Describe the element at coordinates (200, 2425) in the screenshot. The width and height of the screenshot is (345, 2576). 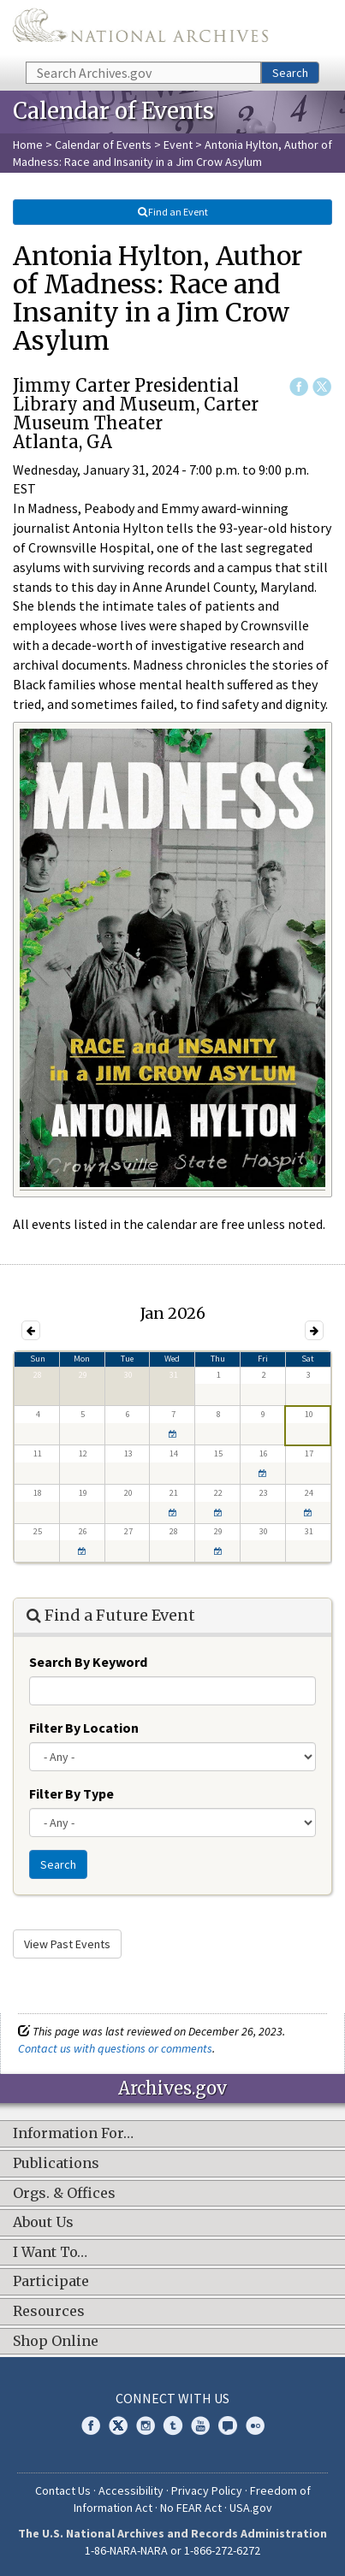
I see `YouTube` at that location.